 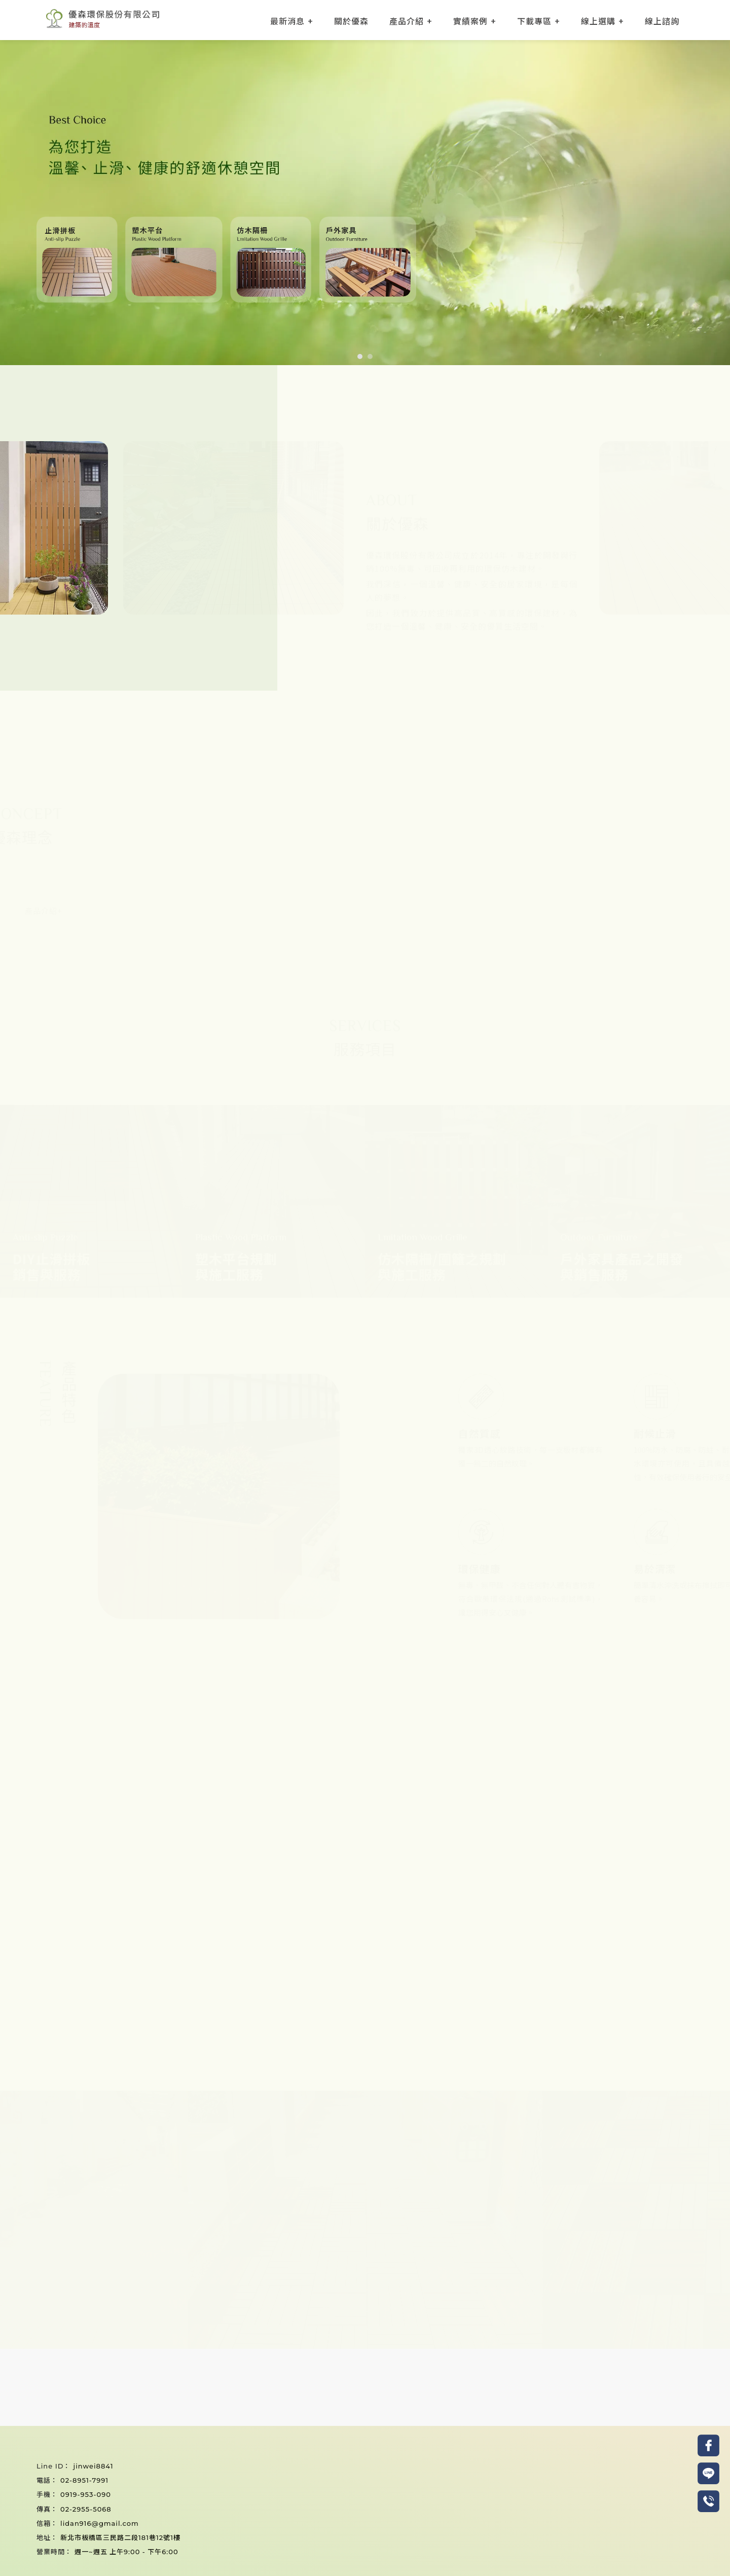 I want to click on 實績案例, so click(x=470, y=21).